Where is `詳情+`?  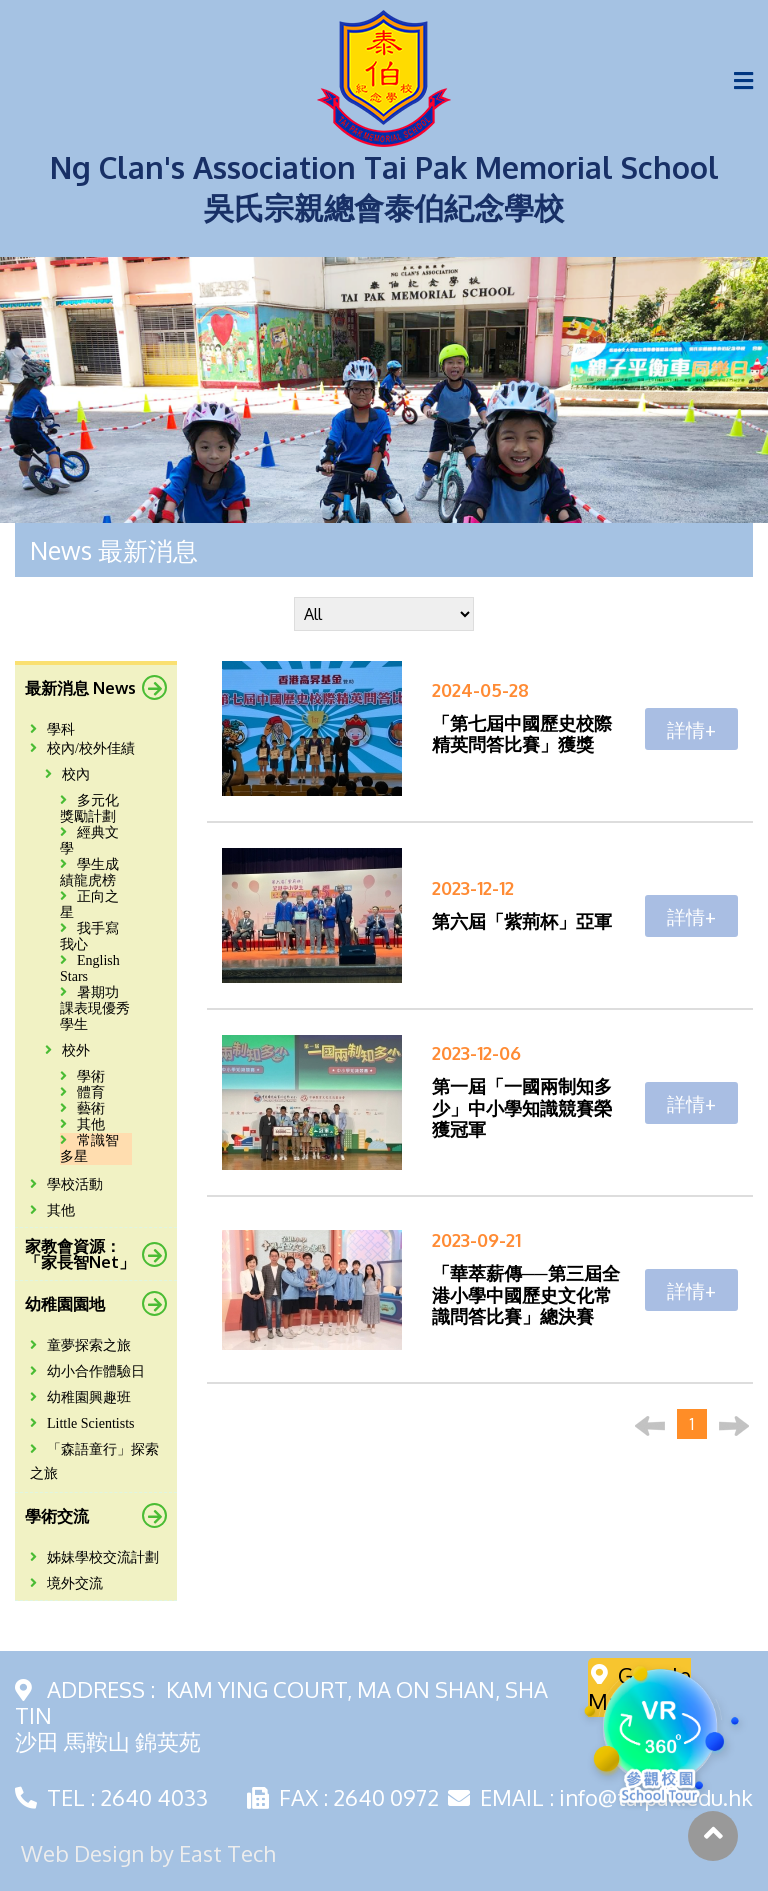
詳情+ is located at coordinates (691, 729).